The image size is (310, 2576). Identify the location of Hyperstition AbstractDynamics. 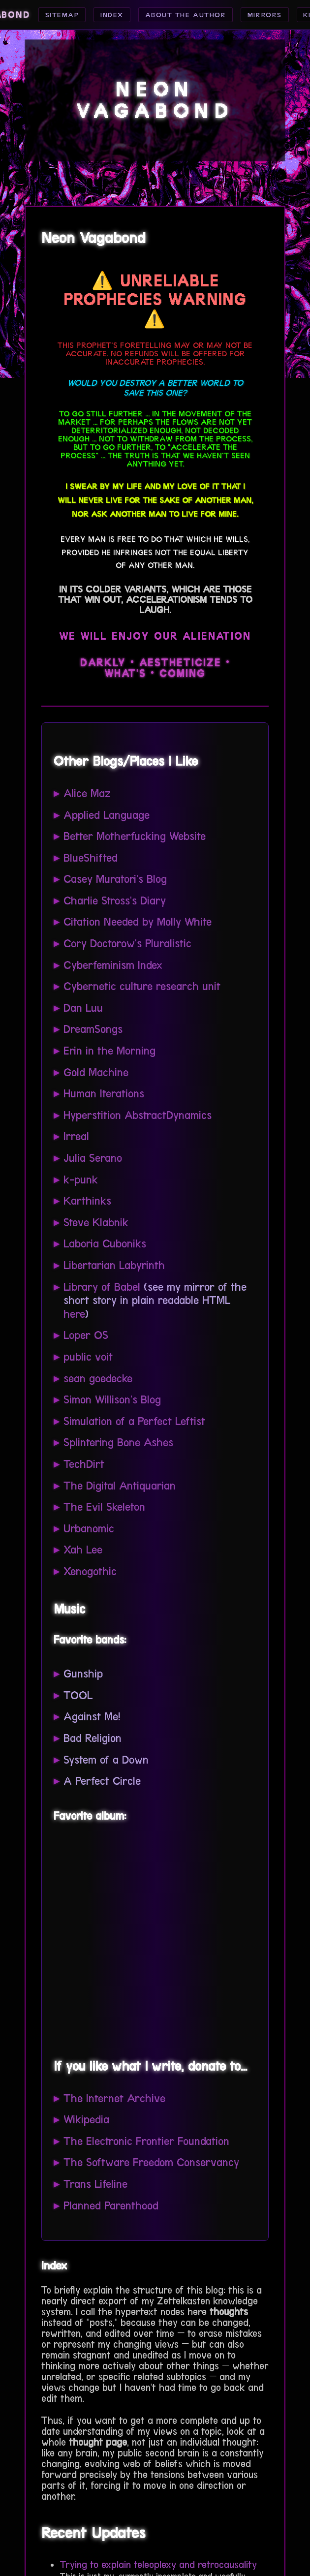
(137, 1115).